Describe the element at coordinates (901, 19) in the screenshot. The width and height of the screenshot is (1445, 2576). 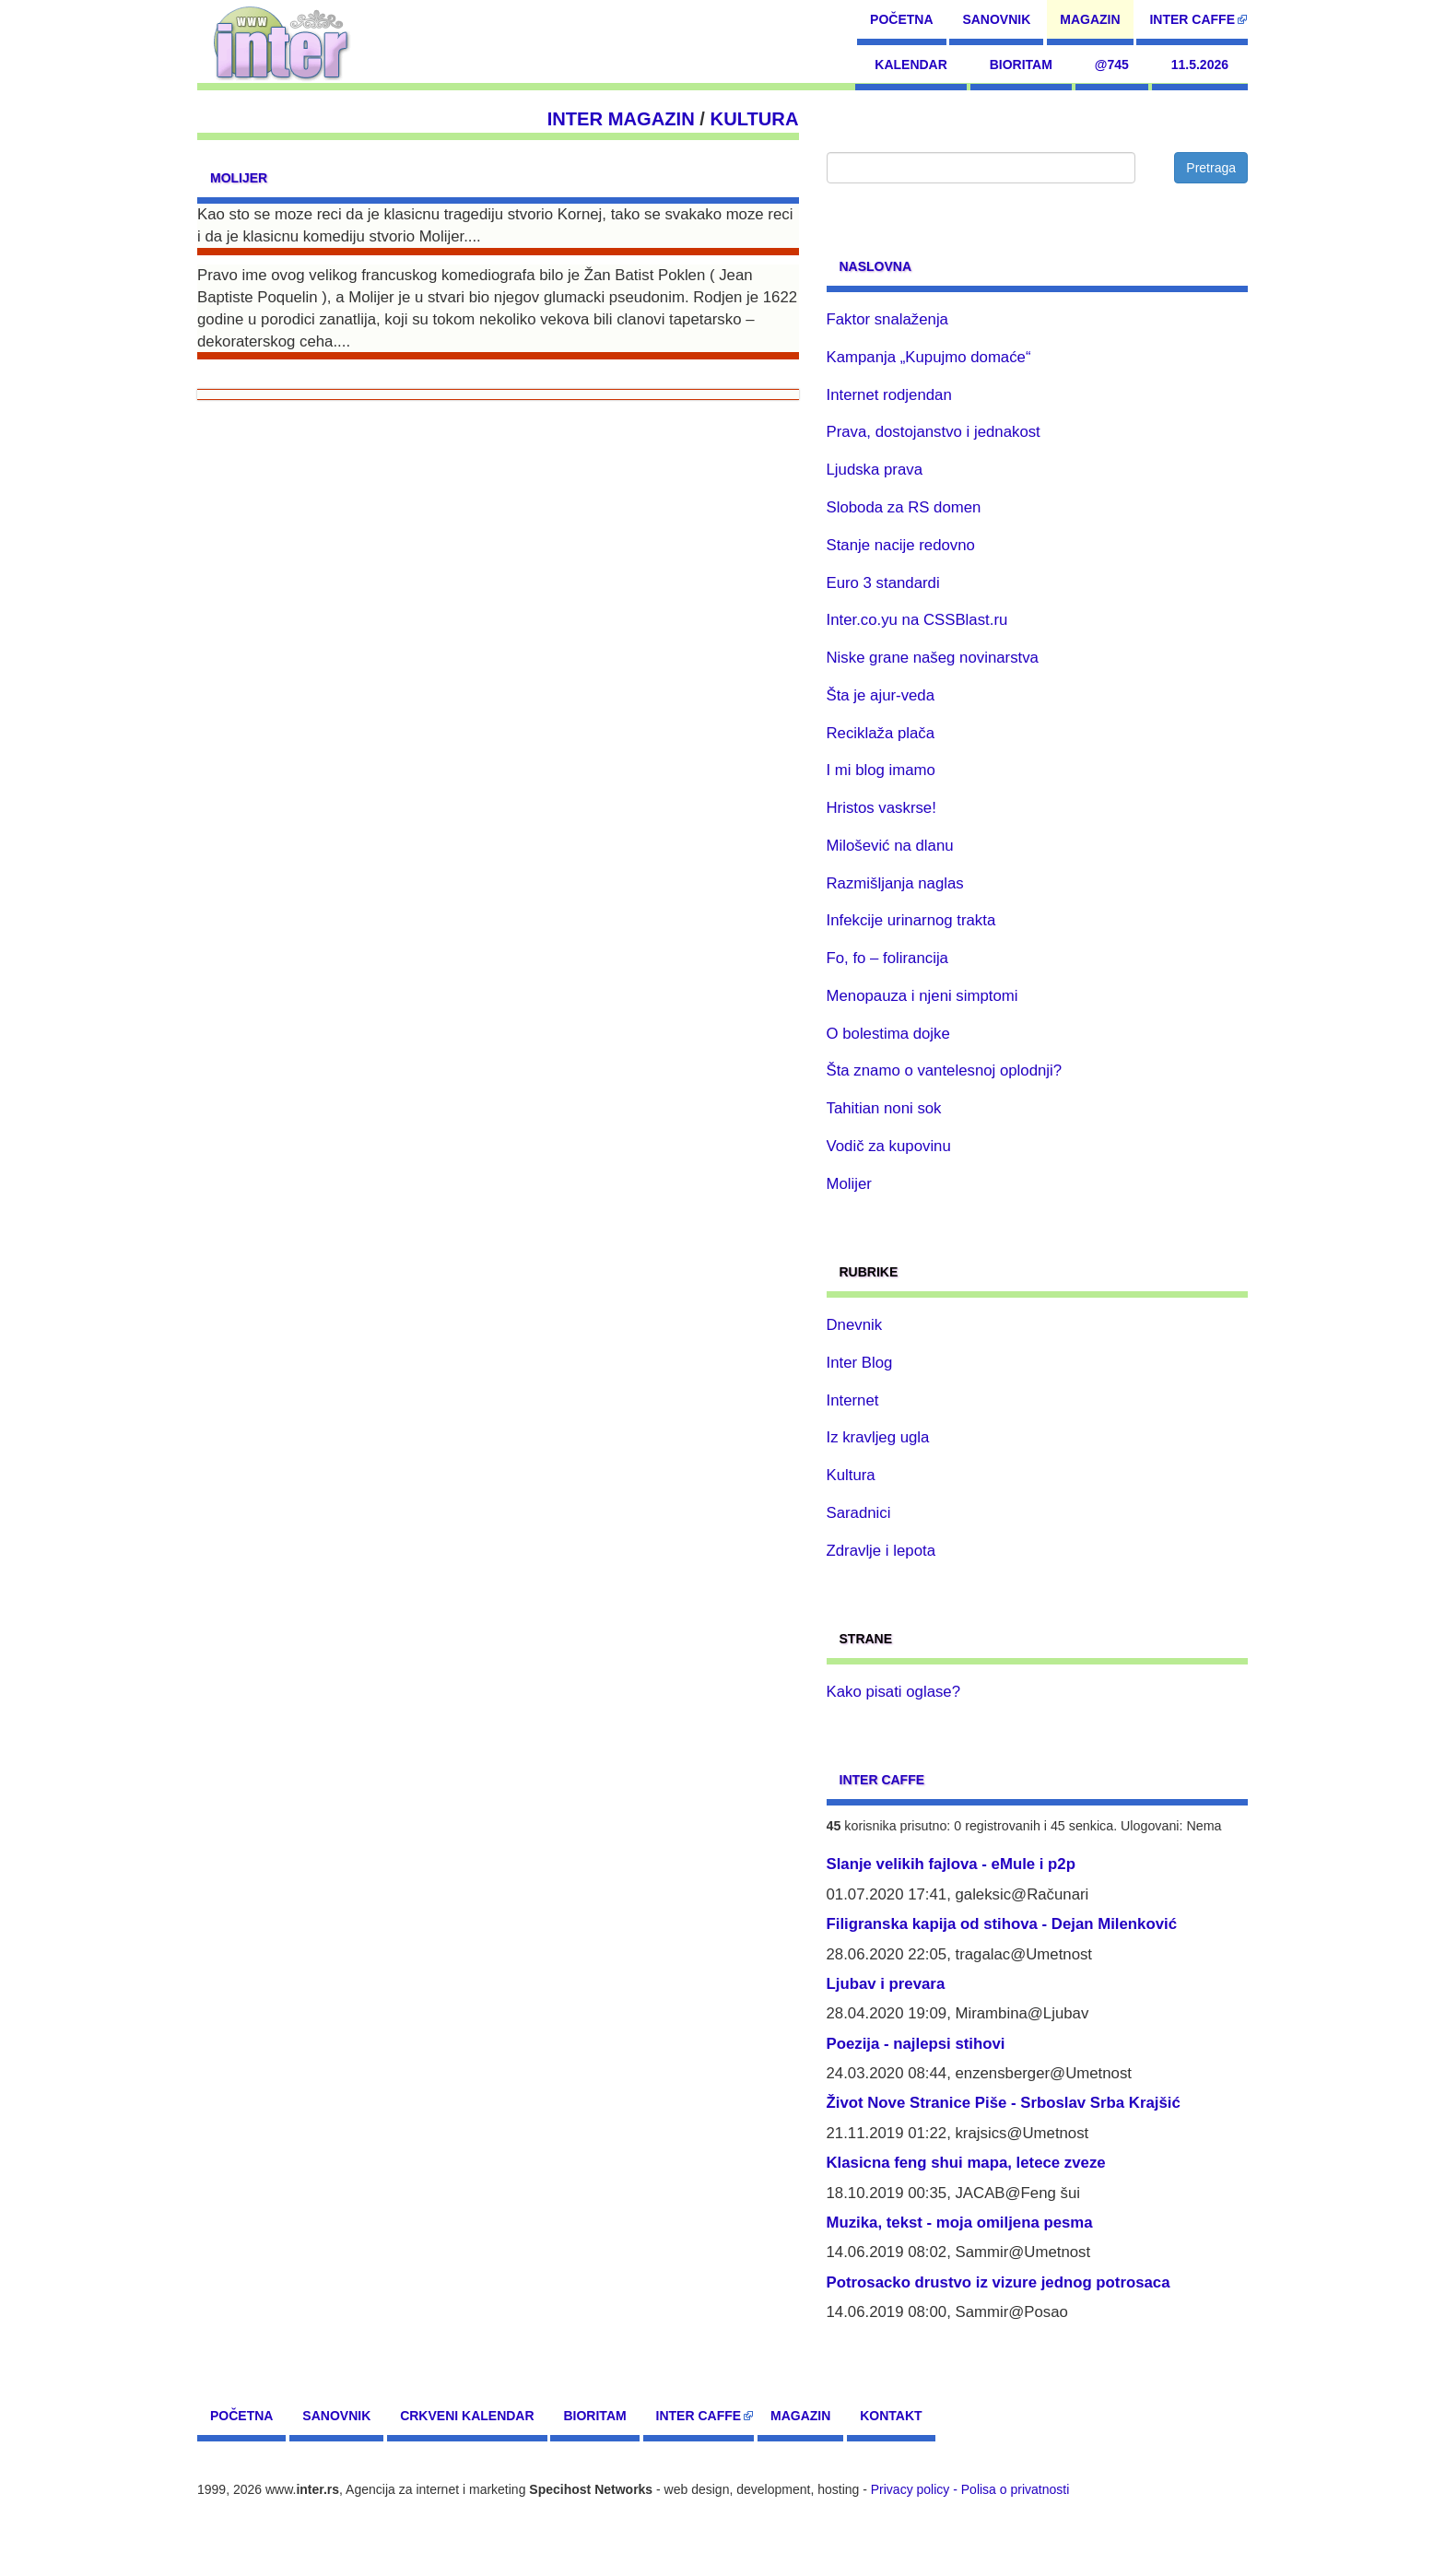
I see `Početna` at that location.